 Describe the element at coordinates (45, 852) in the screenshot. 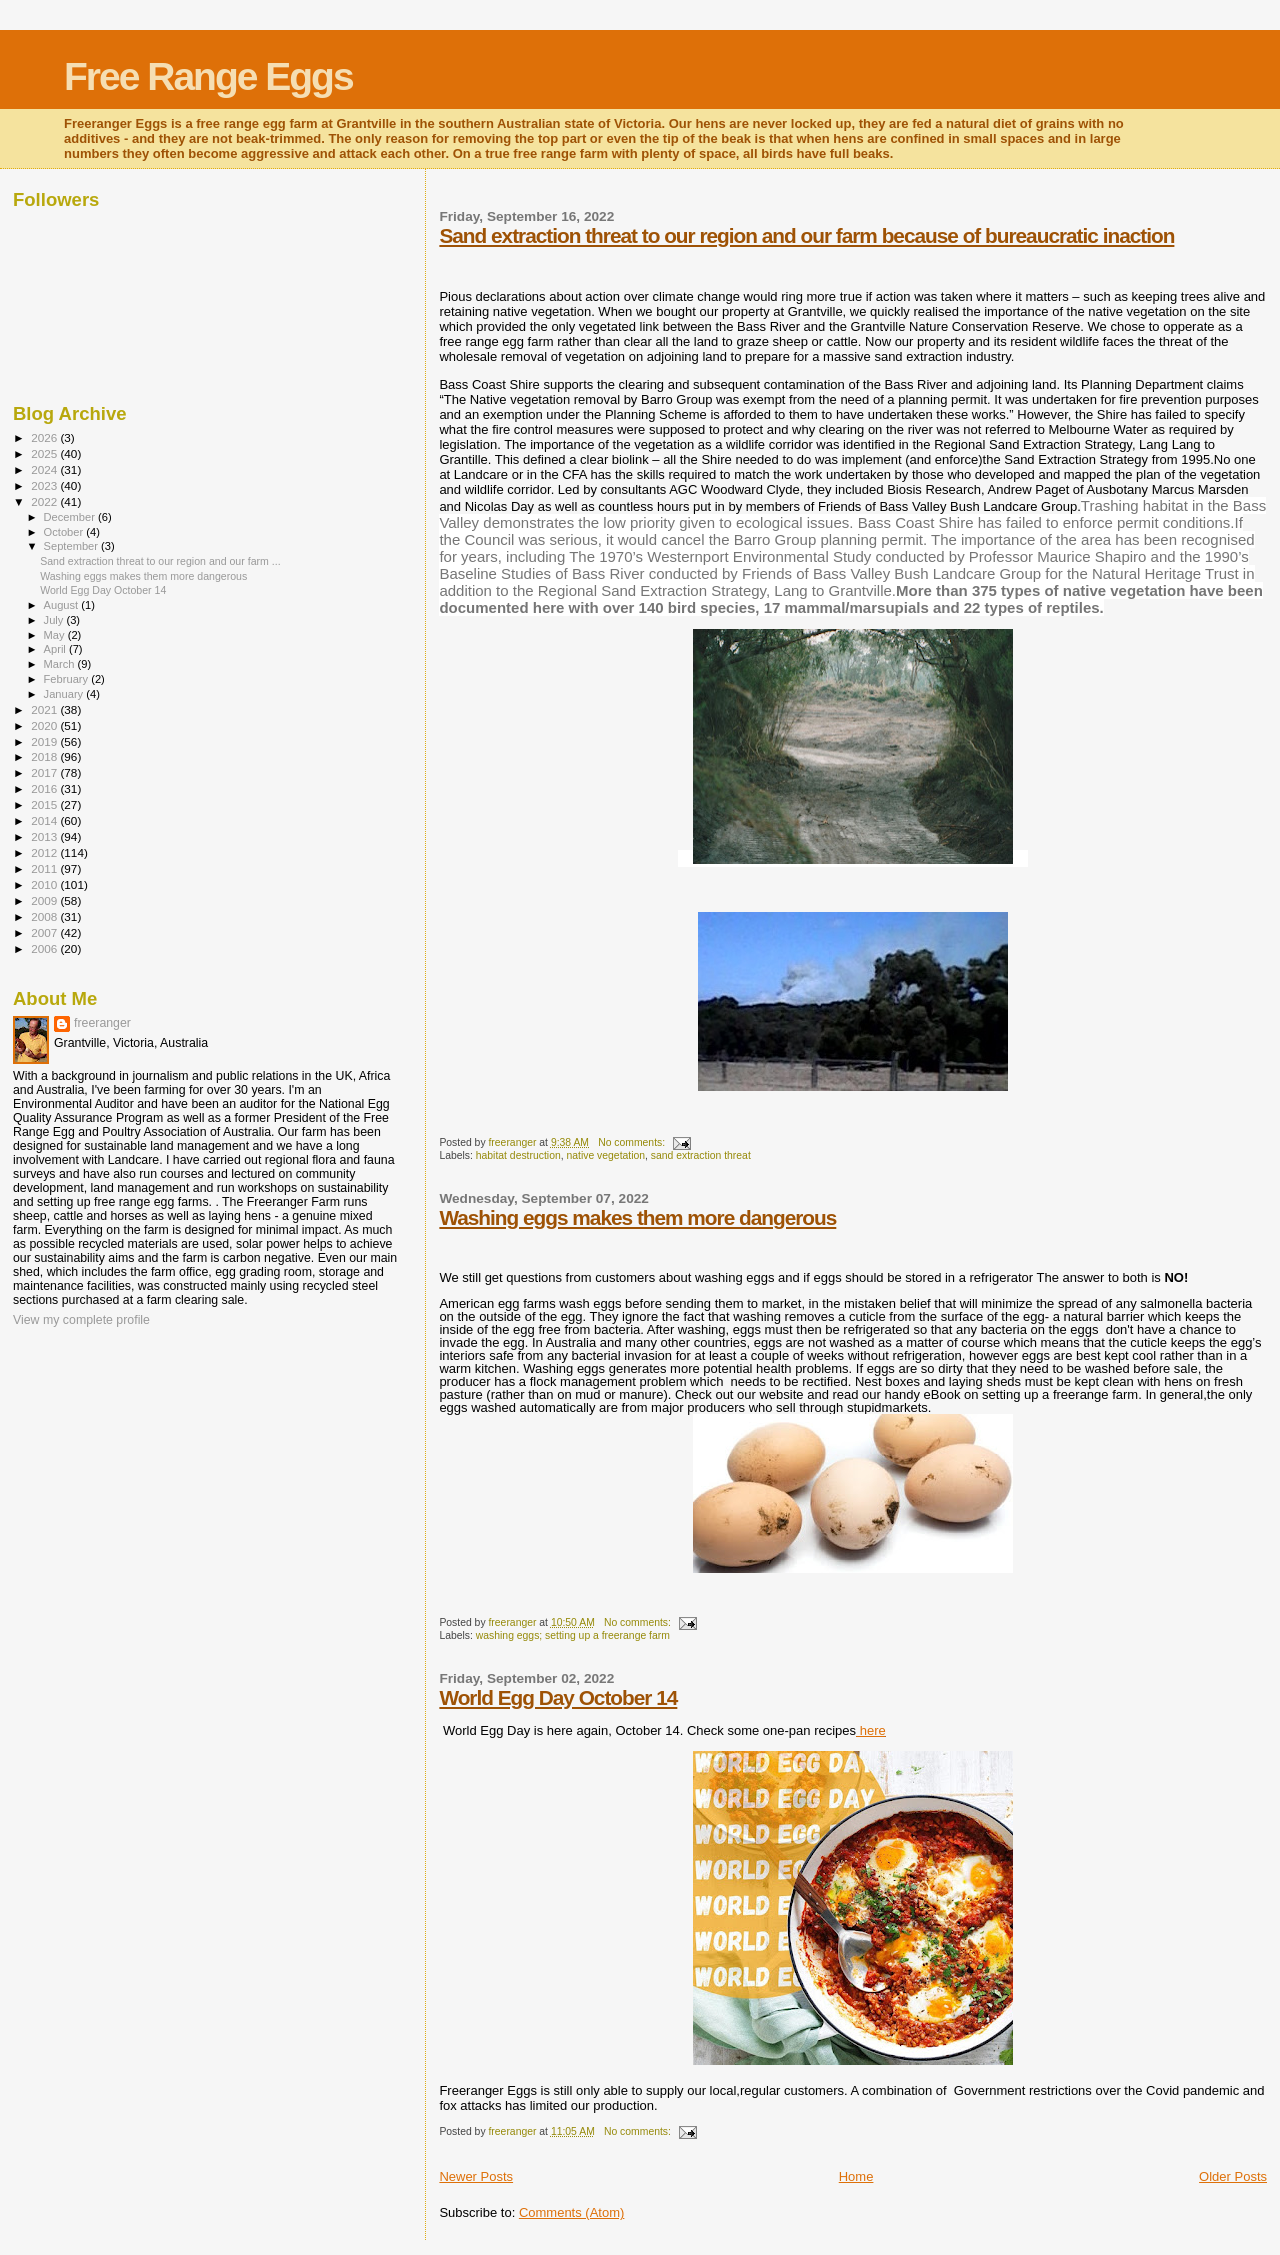

I see `2012` at that location.